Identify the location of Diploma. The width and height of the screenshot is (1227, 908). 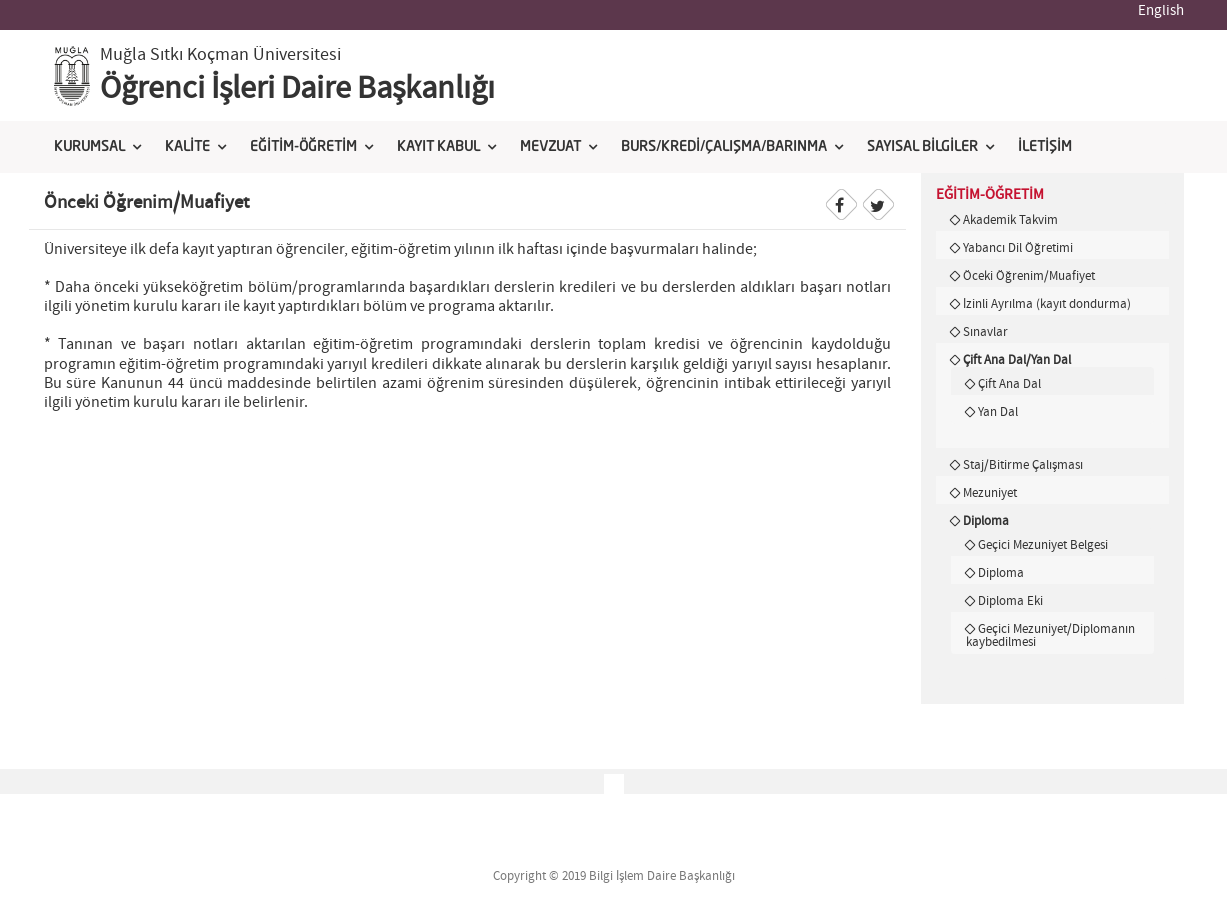
(986, 521).